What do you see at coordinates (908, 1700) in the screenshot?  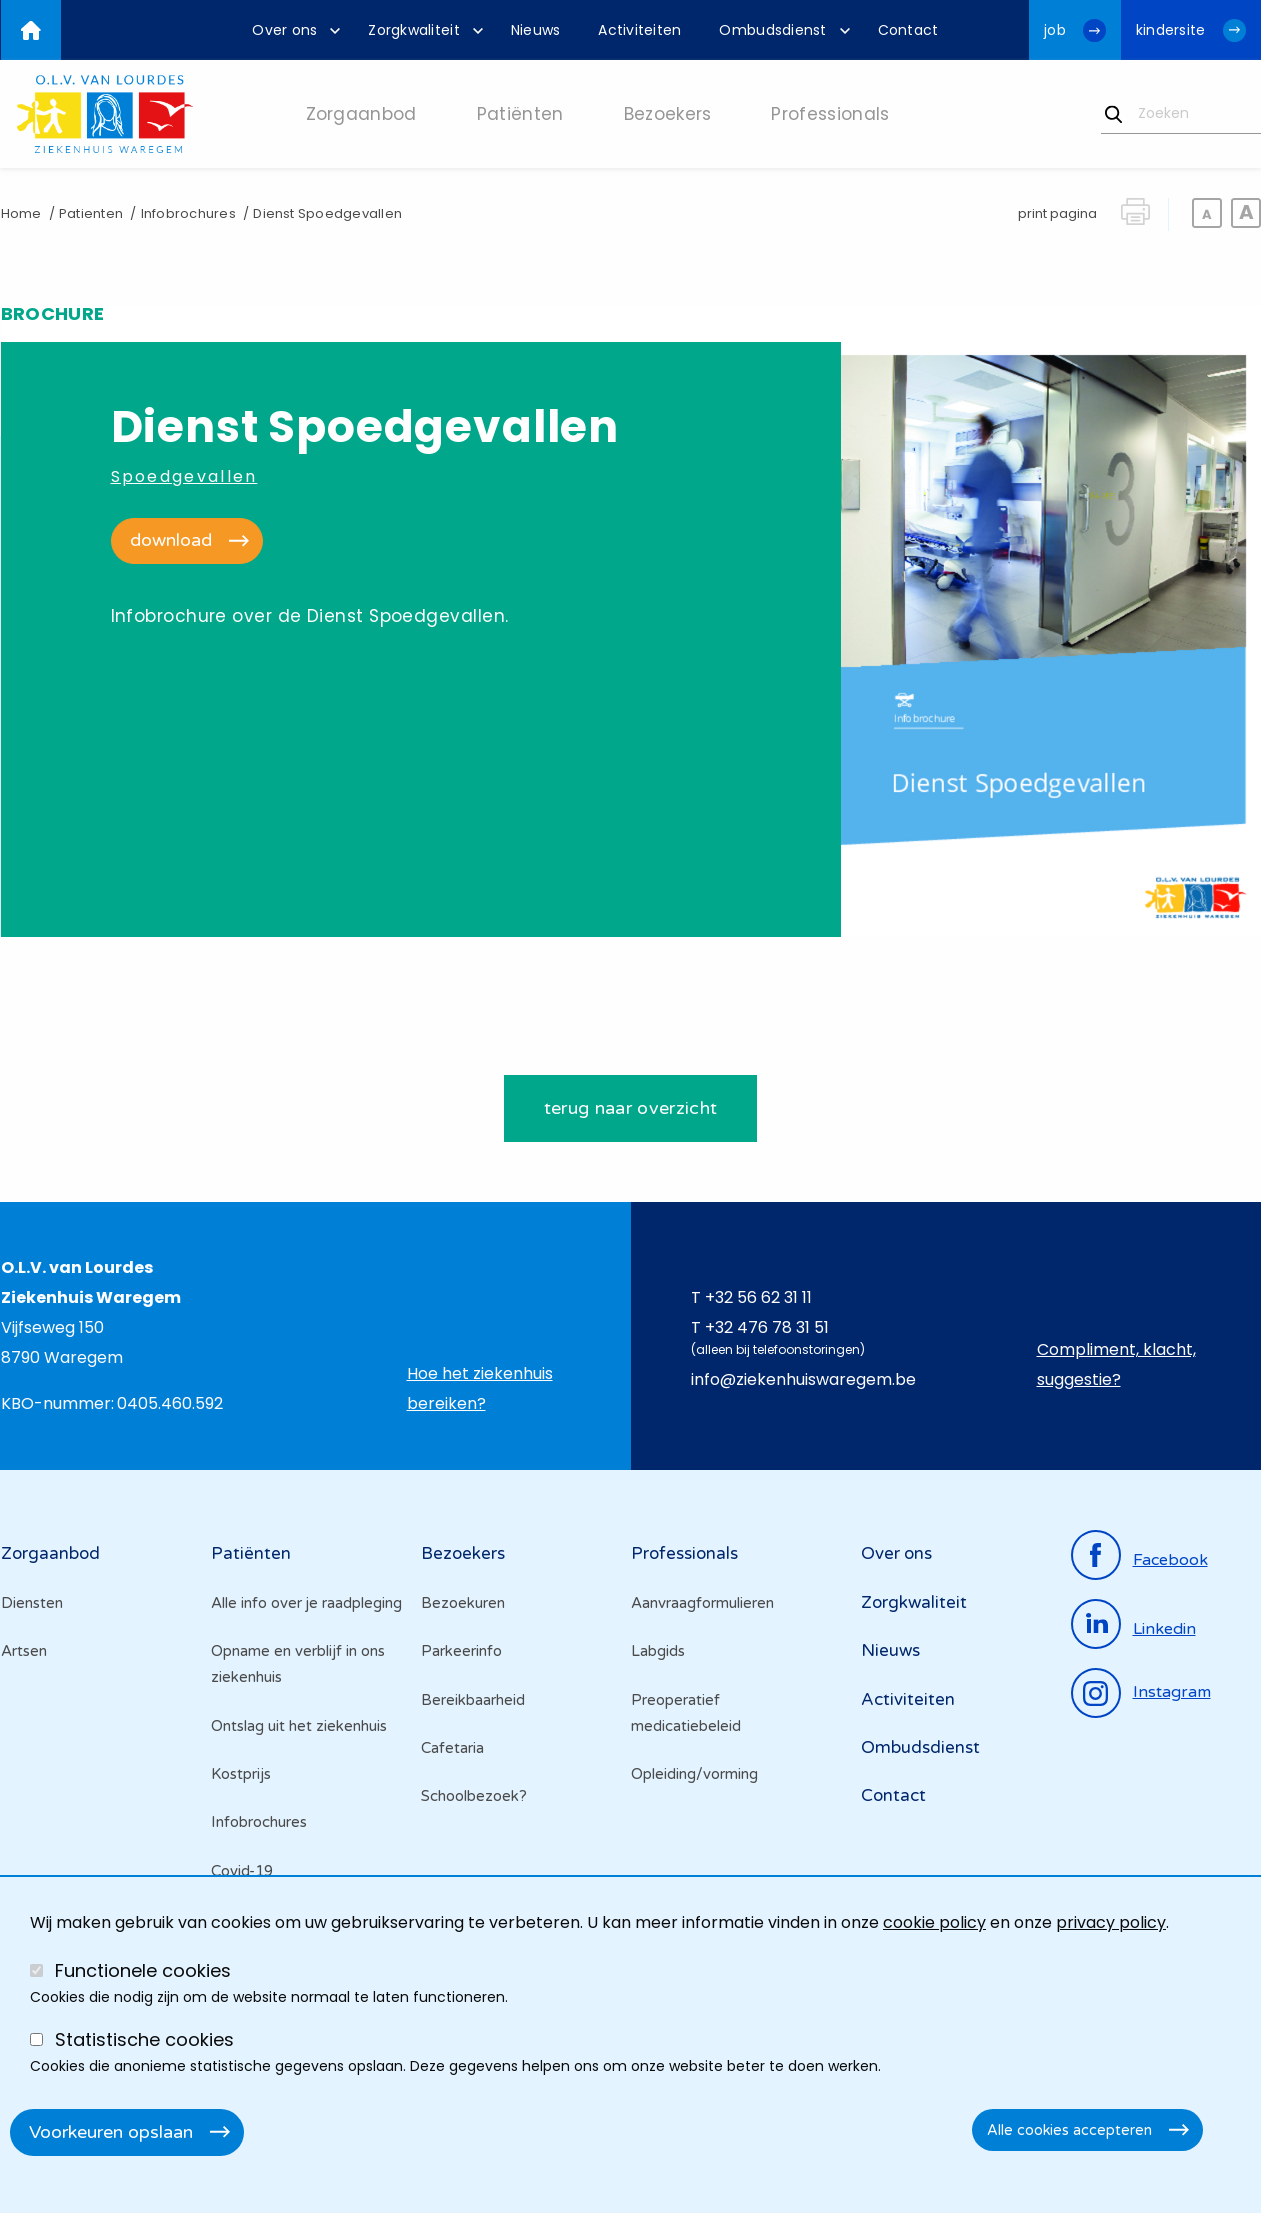 I see `Activiteiten` at bounding box center [908, 1700].